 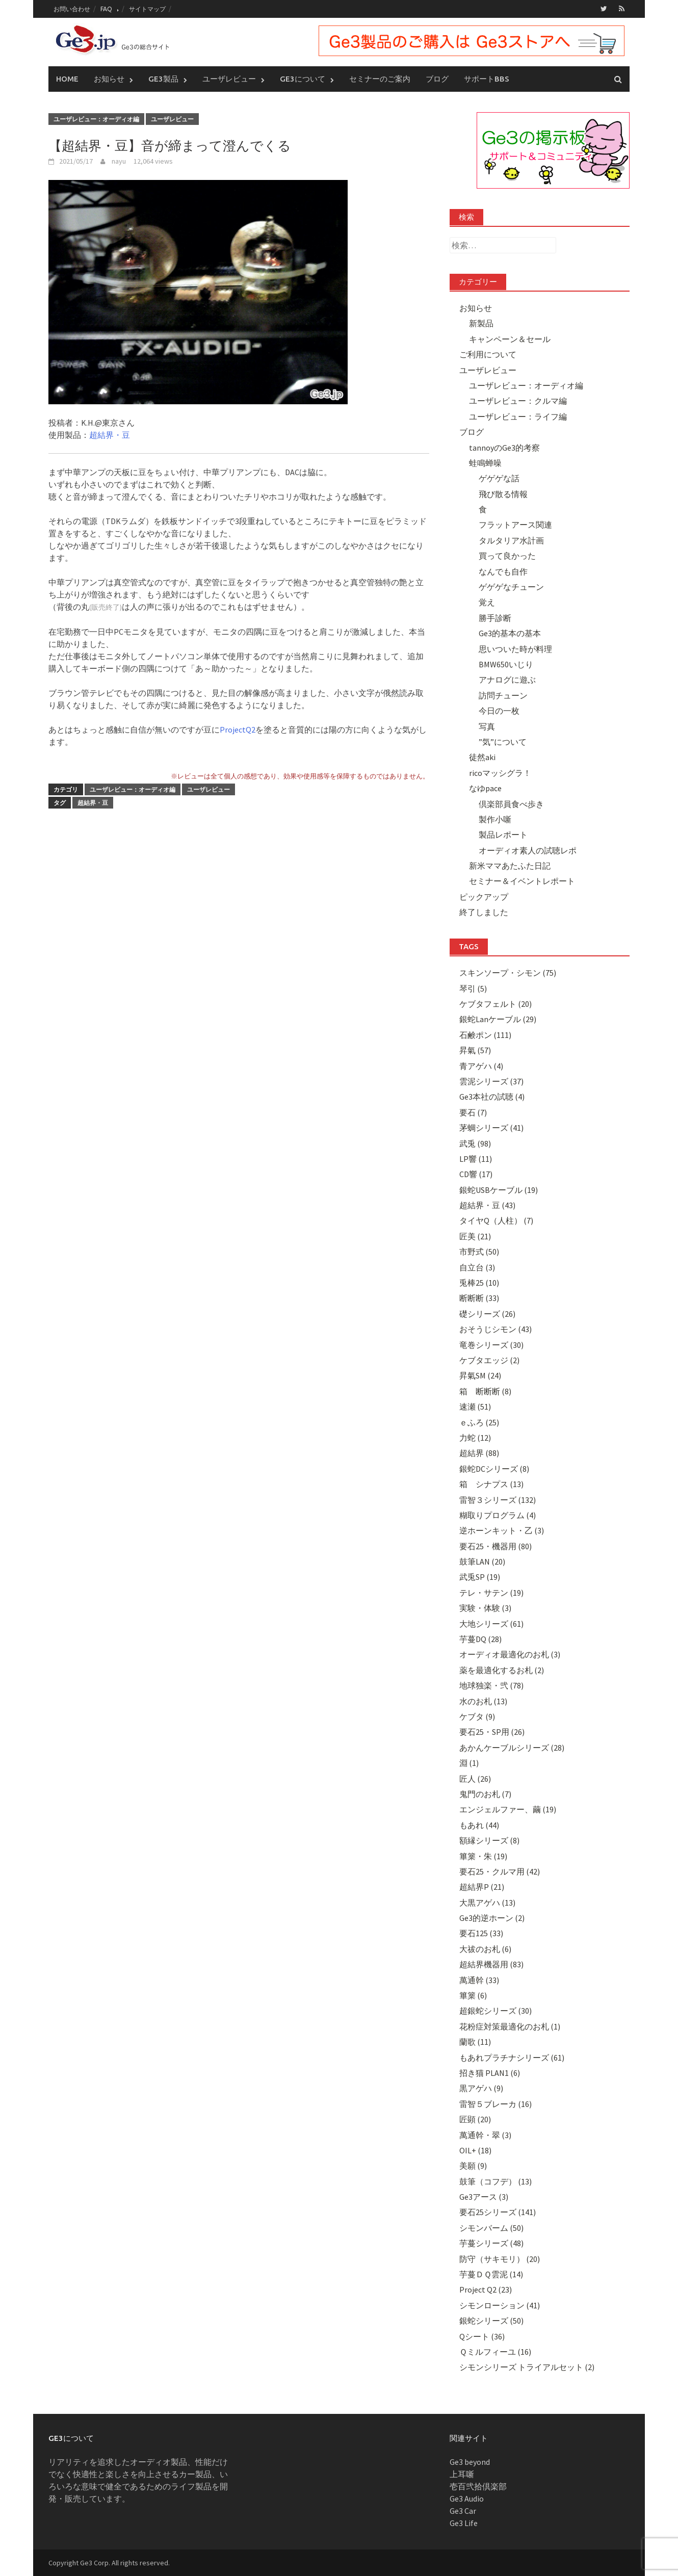 I want to click on BMW650いじり, so click(x=506, y=664).